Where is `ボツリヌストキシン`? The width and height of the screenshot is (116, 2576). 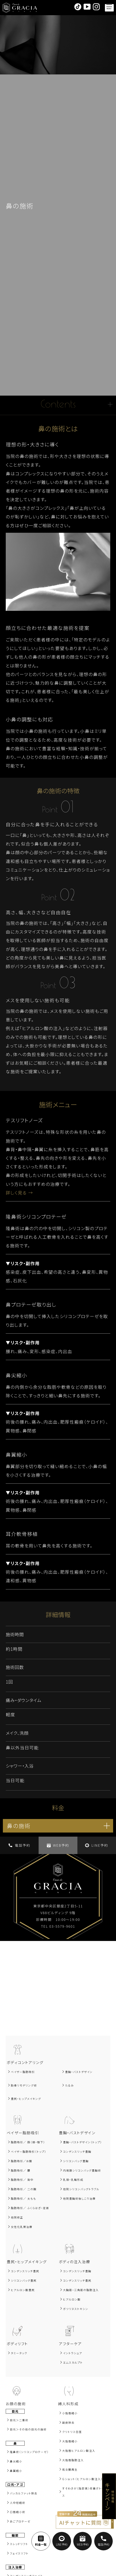 ボツリヌストキシン is located at coordinates (75, 2309).